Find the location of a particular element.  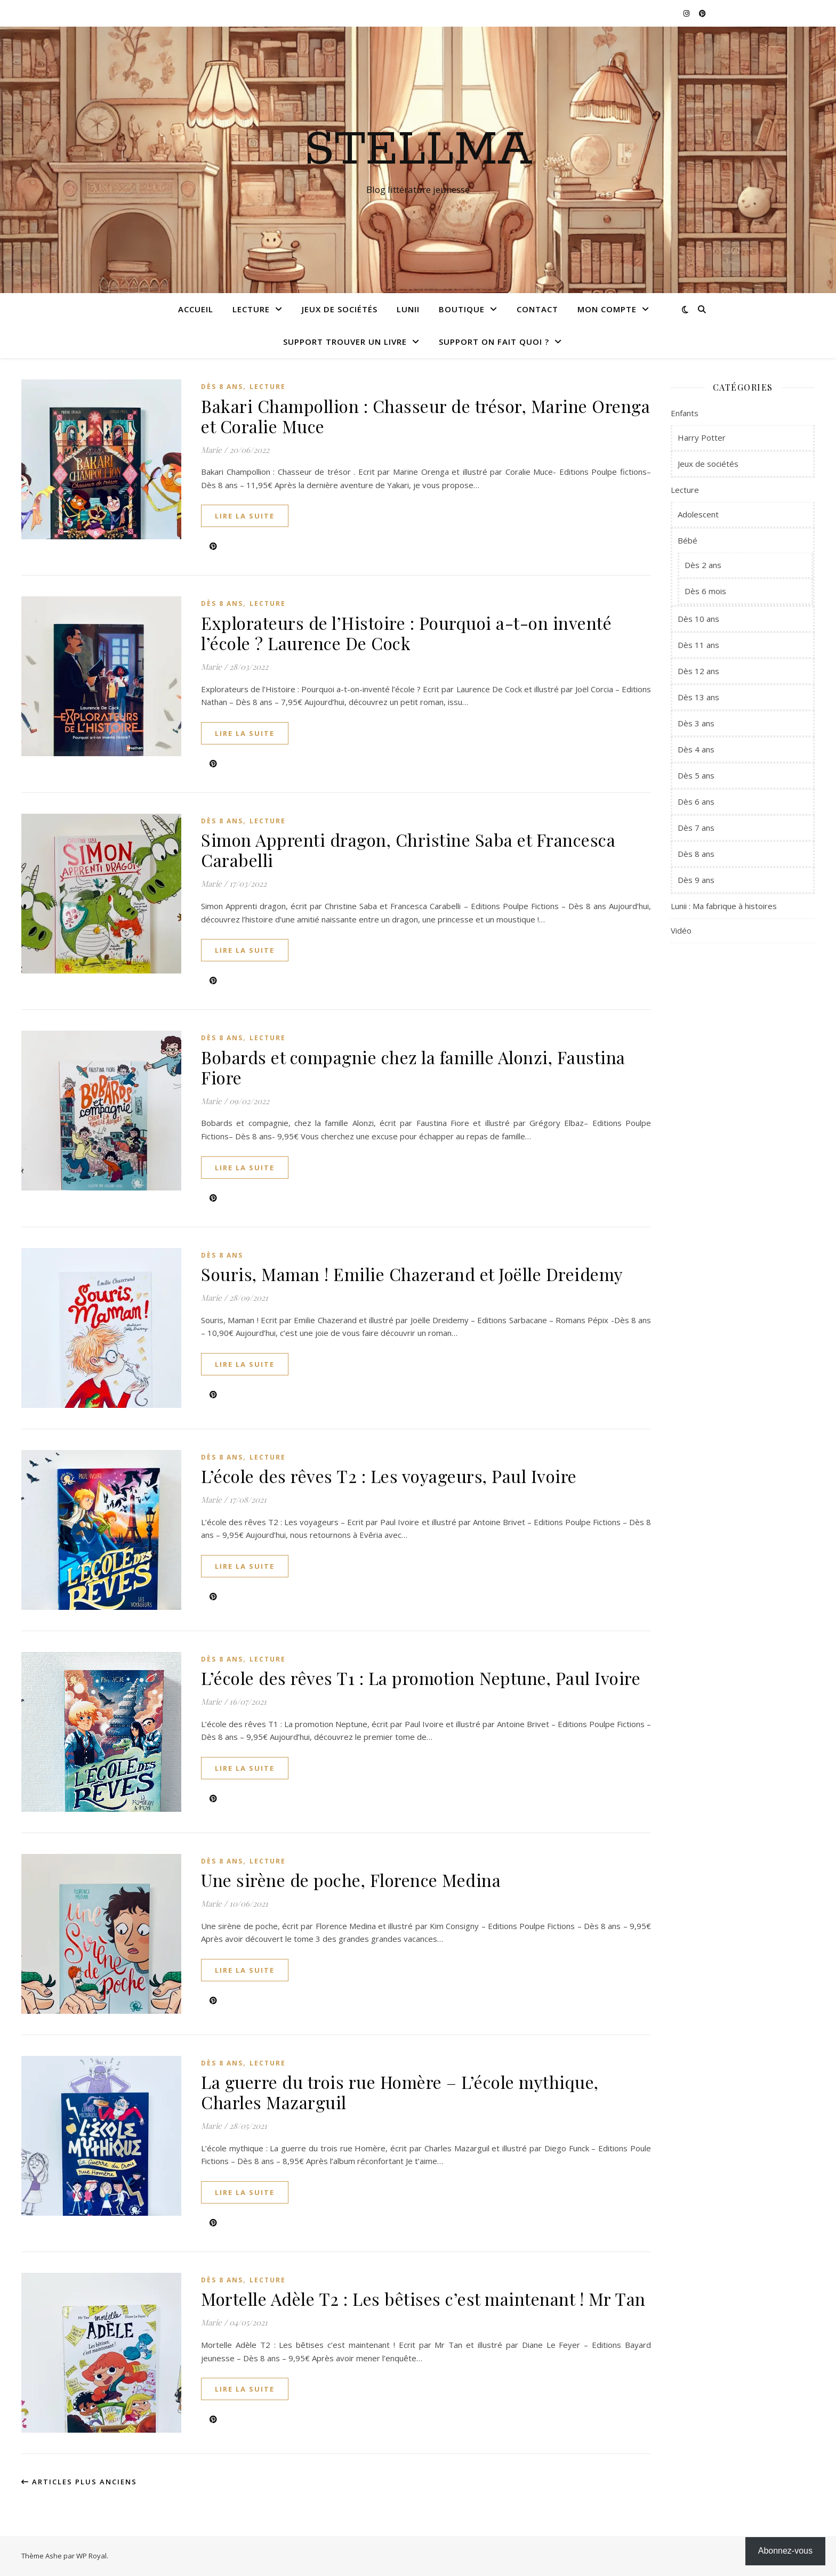

Dès 12 ans is located at coordinates (698, 671).